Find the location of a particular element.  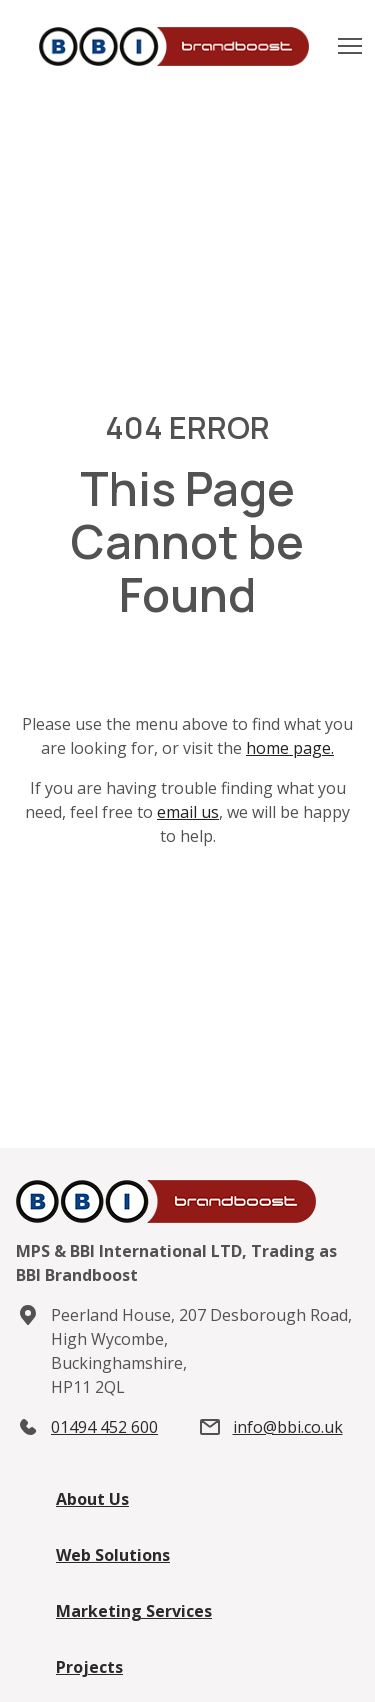

info@bbi.co.uk is located at coordinates (288, 1427).